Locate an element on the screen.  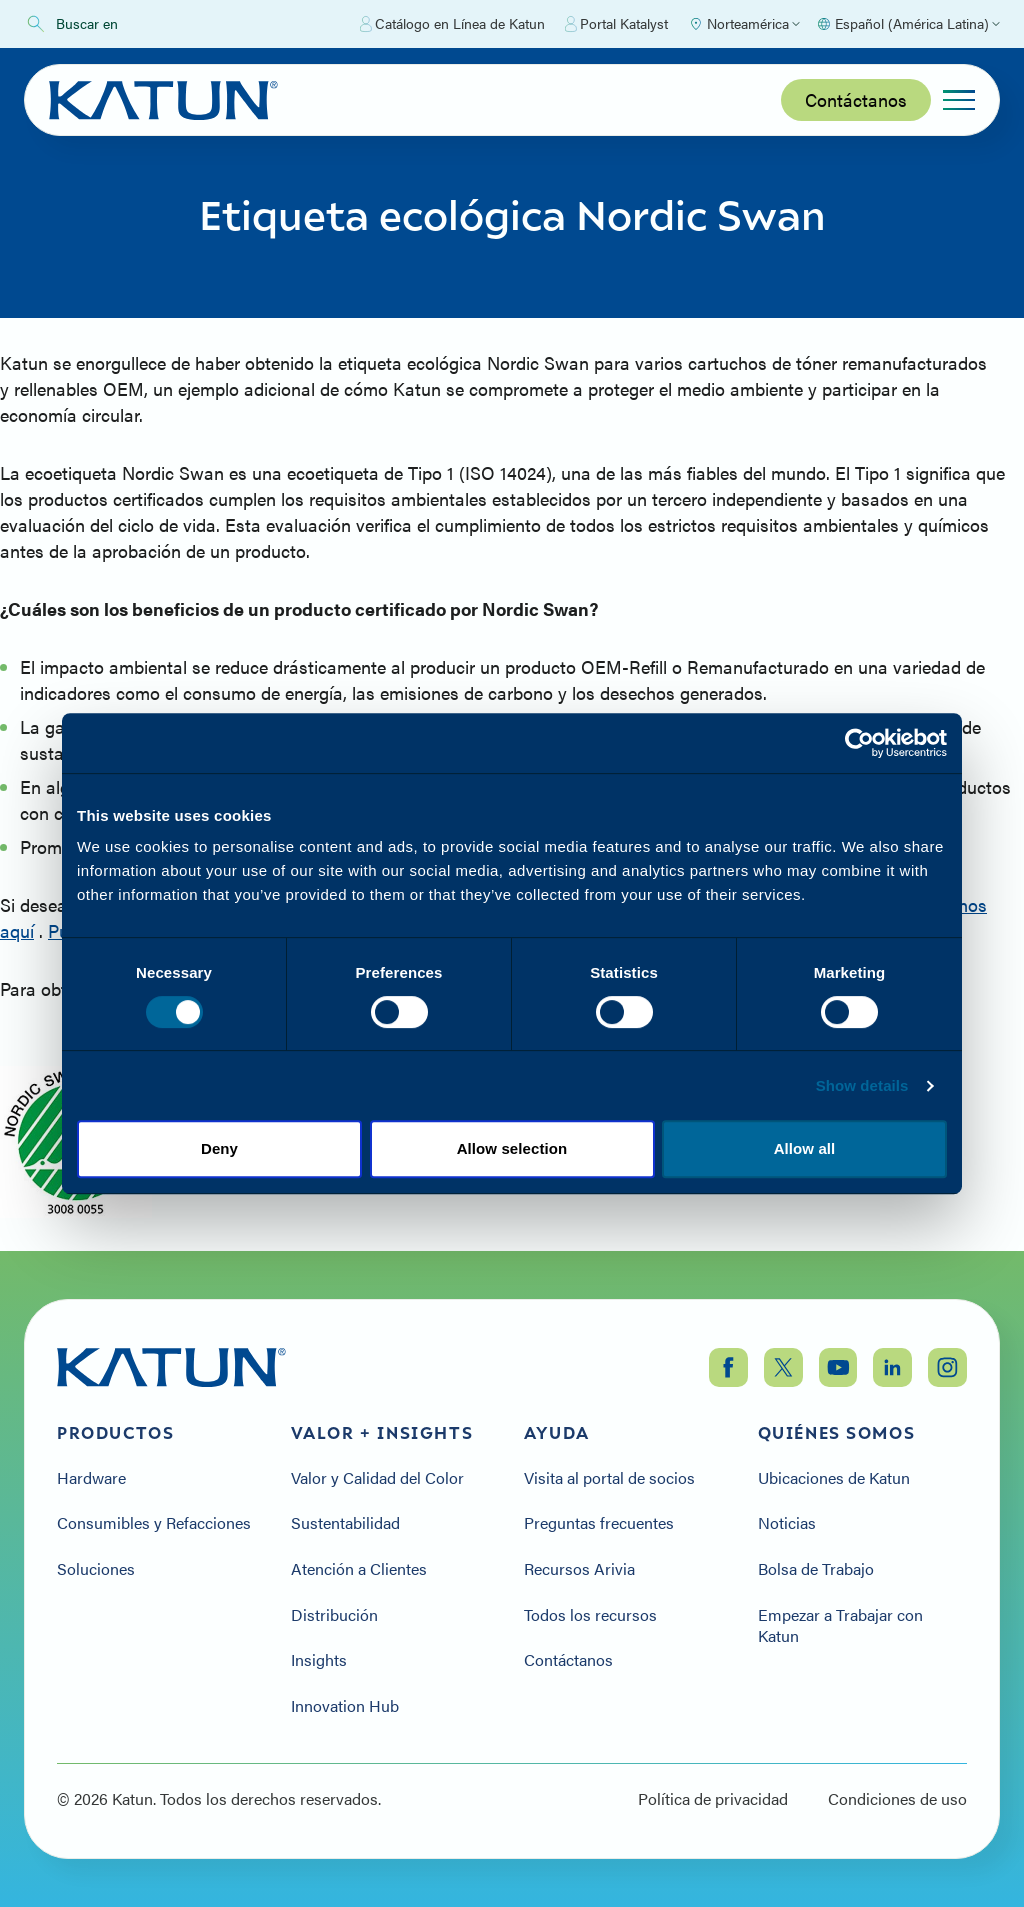
Valor y Calidad del Color is located at coordinates (377, 1478).